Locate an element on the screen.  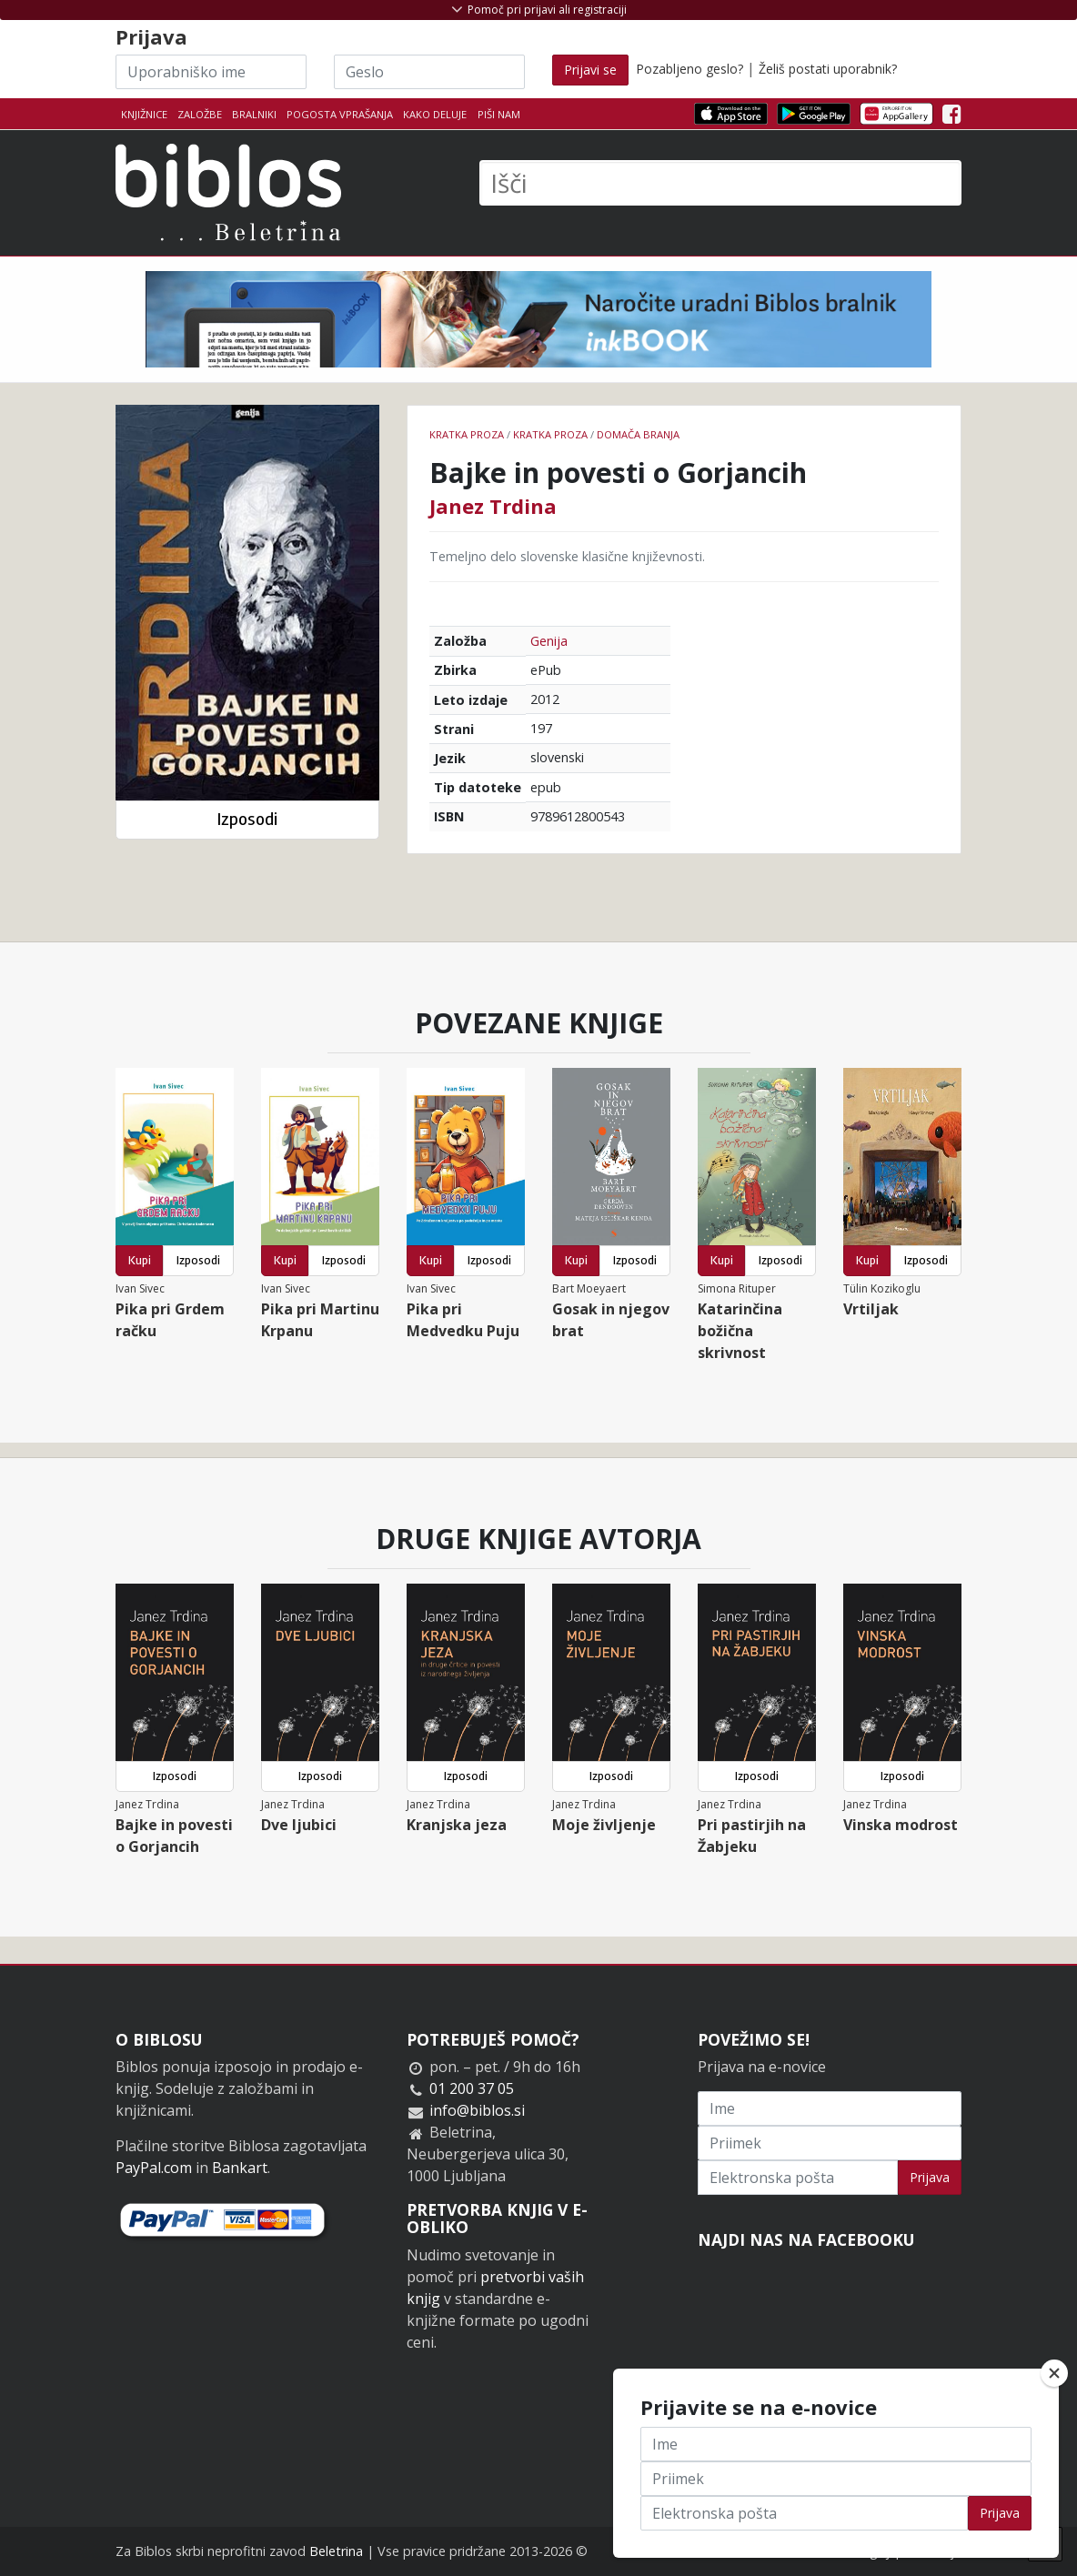
Beletrina is located at coordinates (336, 2551).